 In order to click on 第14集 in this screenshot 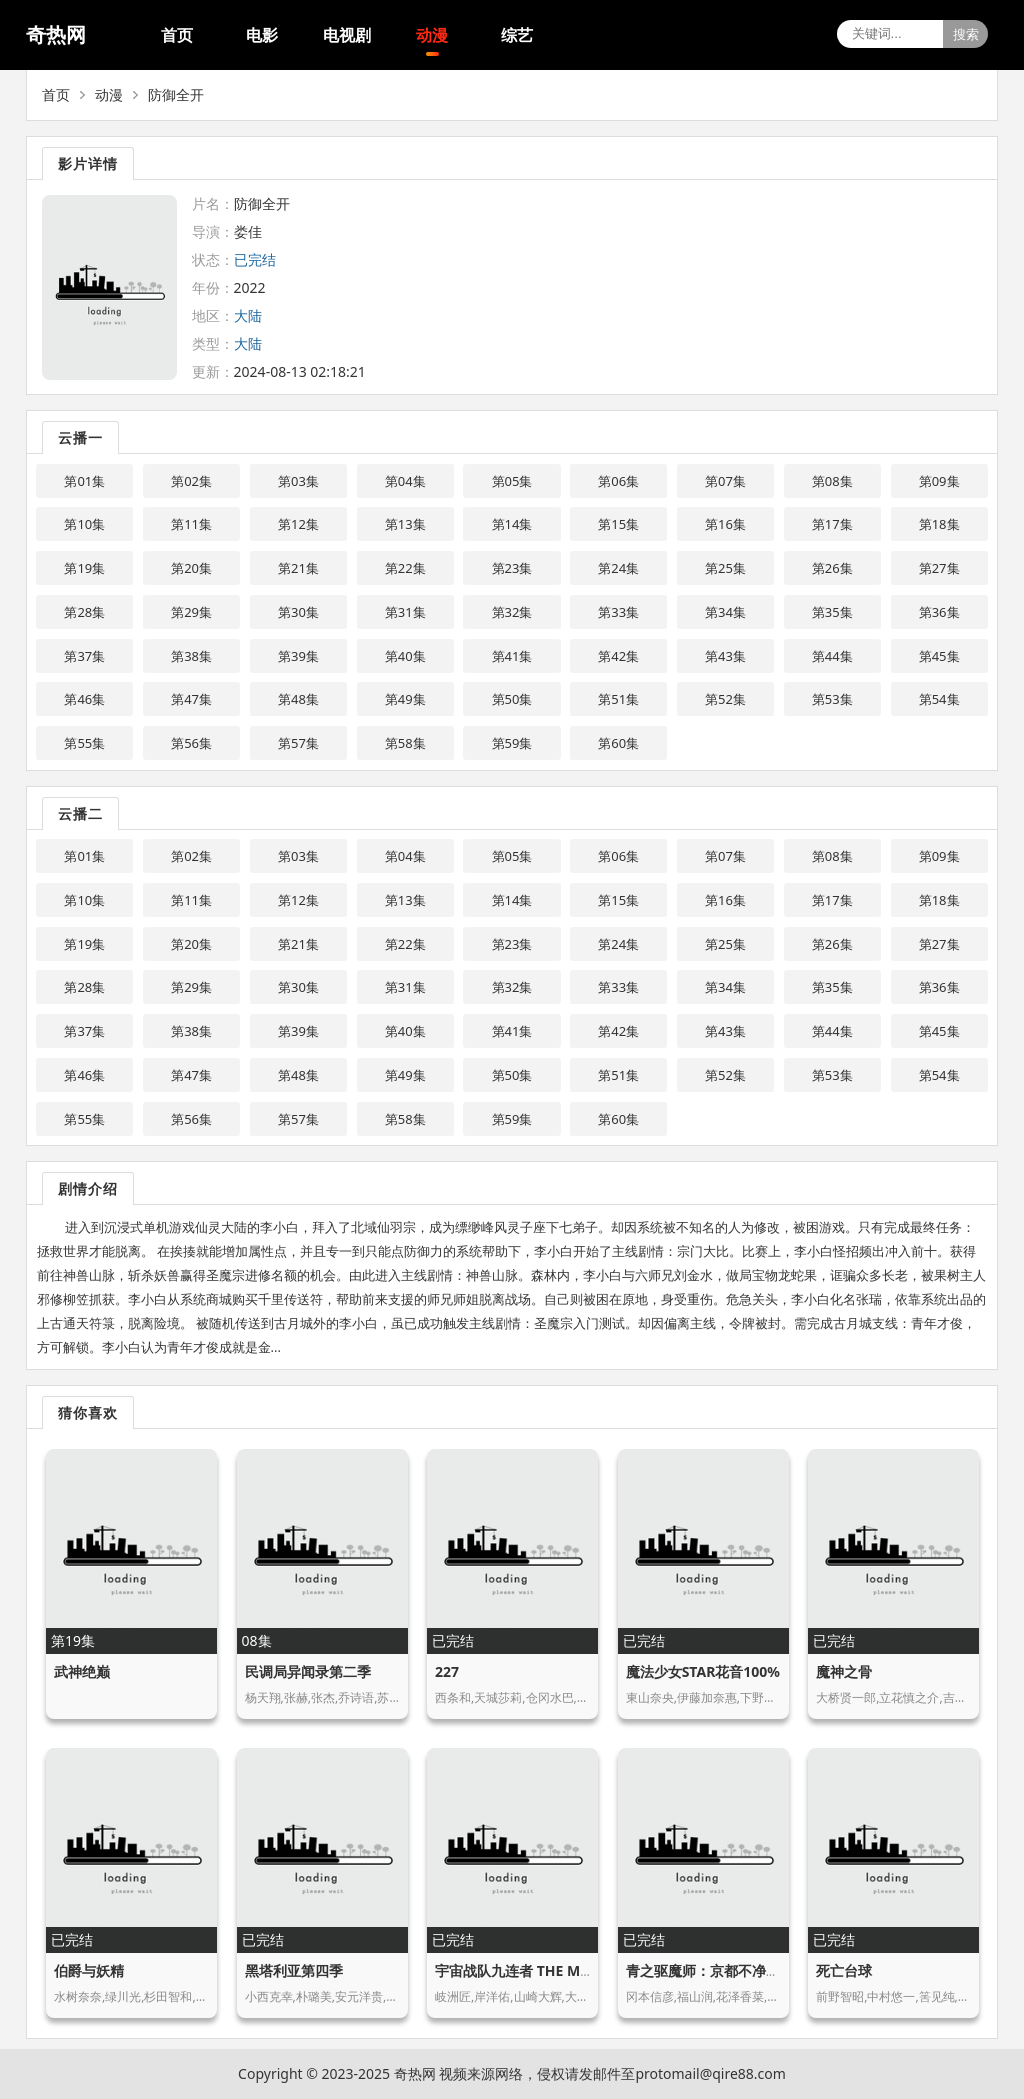, I will do `click(512, 524)`.